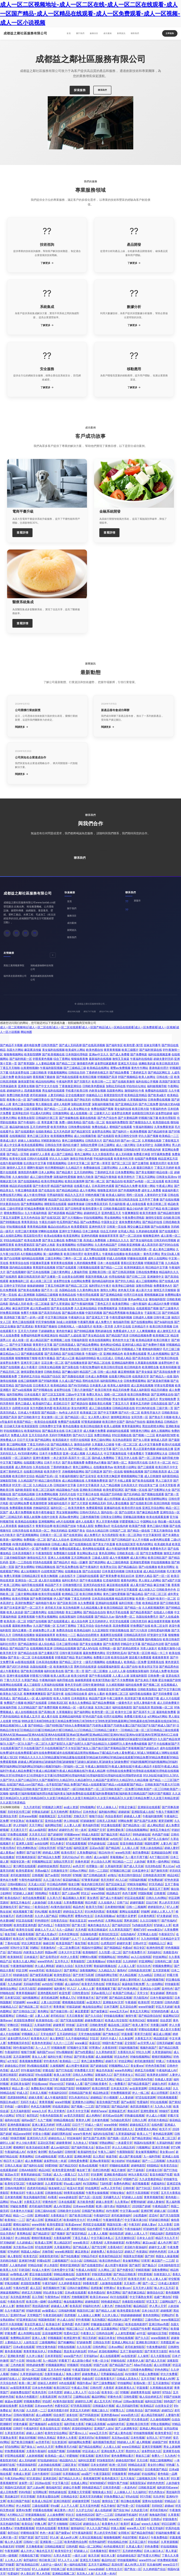 This screenshot has height=2576, width=181. I want to click on 久草国产精品, so click(29, 1680).